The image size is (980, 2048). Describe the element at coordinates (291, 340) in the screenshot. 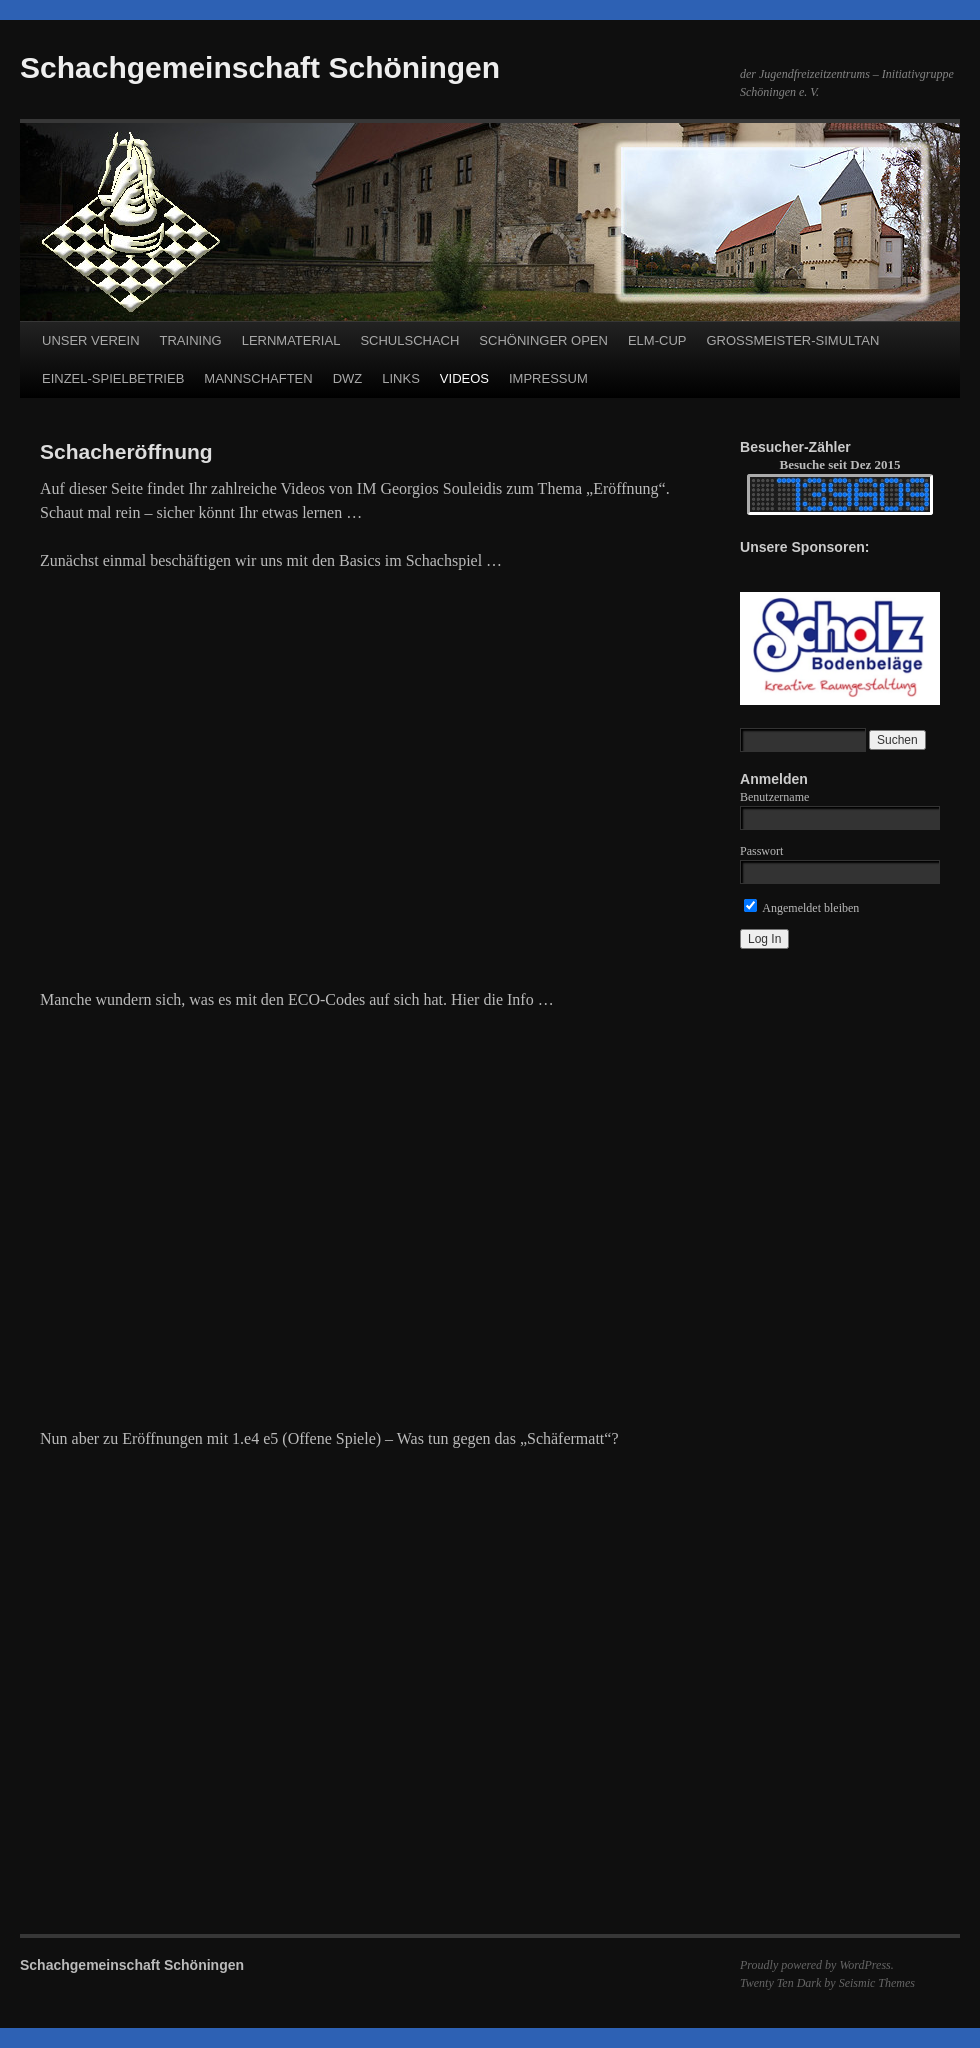

I see `LERNMATERIAL` at that location.